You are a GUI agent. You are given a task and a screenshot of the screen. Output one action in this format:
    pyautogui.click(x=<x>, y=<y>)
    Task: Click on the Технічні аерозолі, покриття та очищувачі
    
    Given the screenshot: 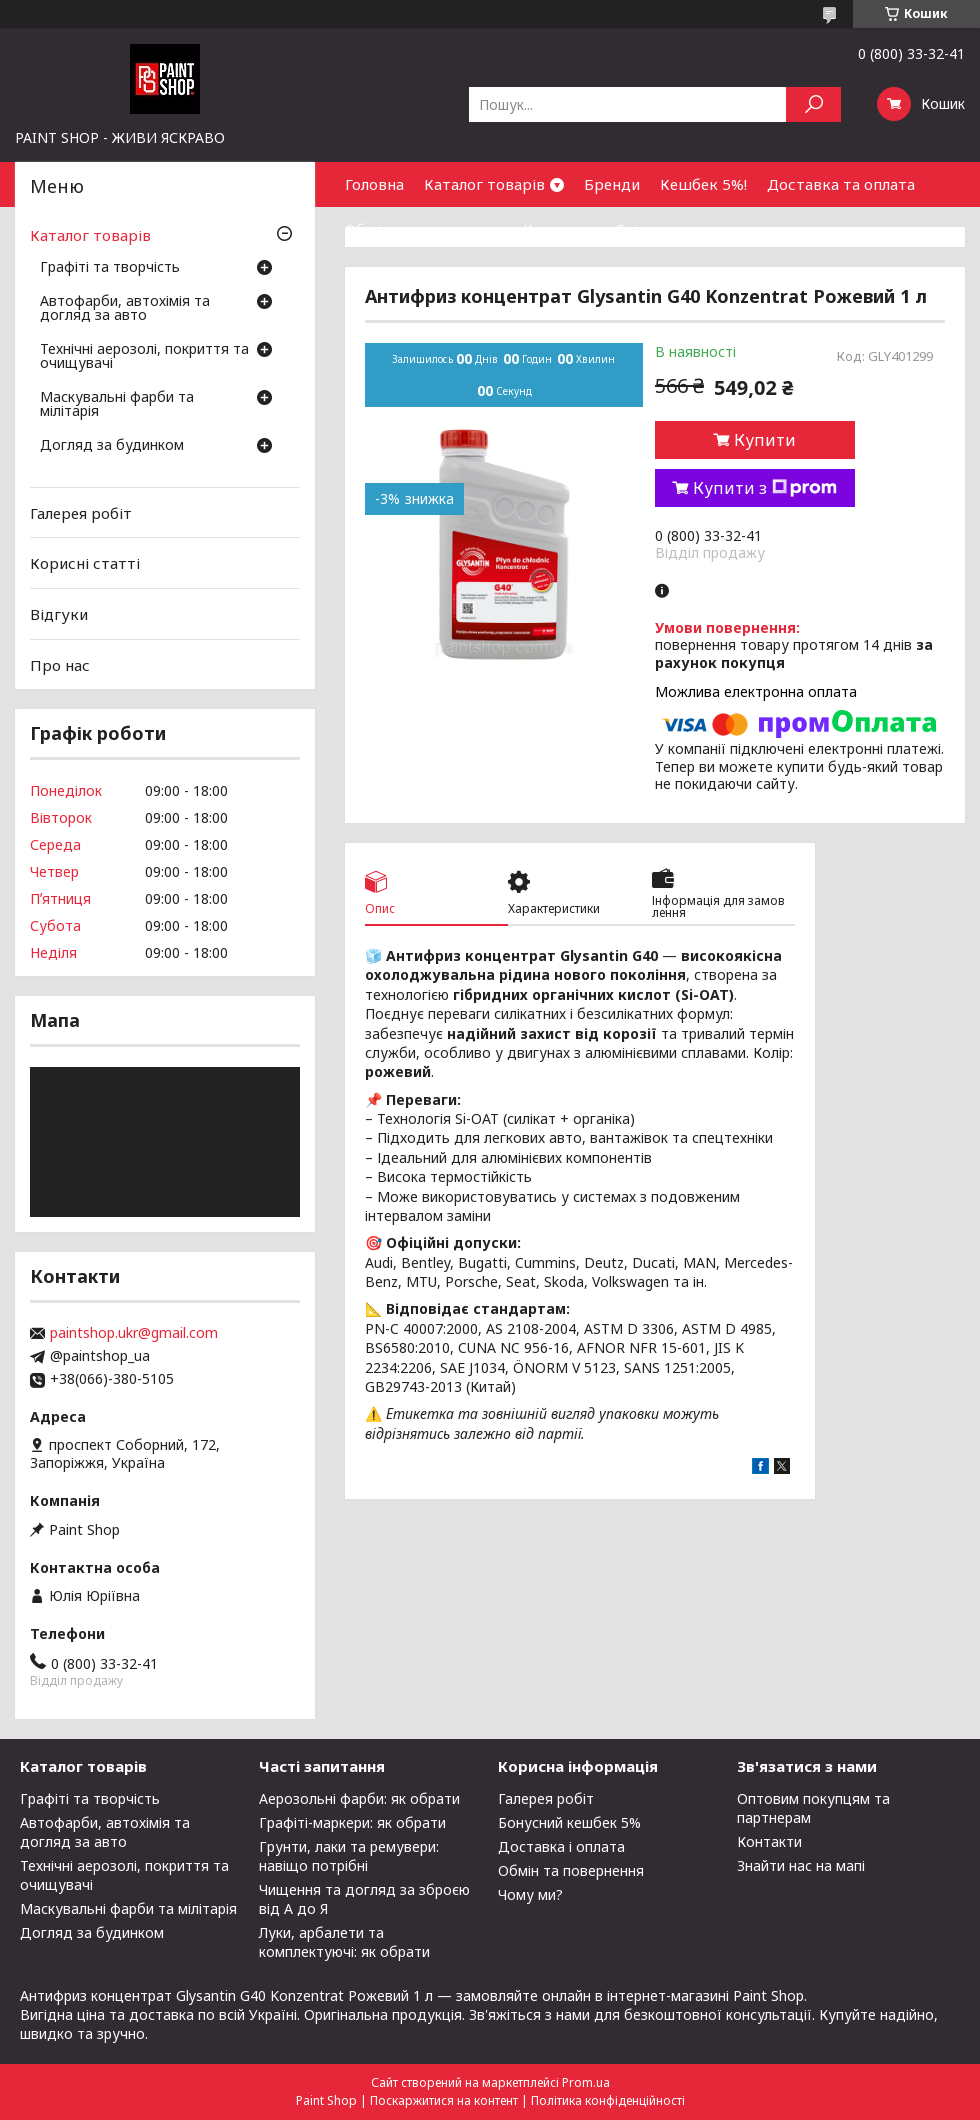 What is the action you would take?
    pyautogui.click(x=144, y=357)
    